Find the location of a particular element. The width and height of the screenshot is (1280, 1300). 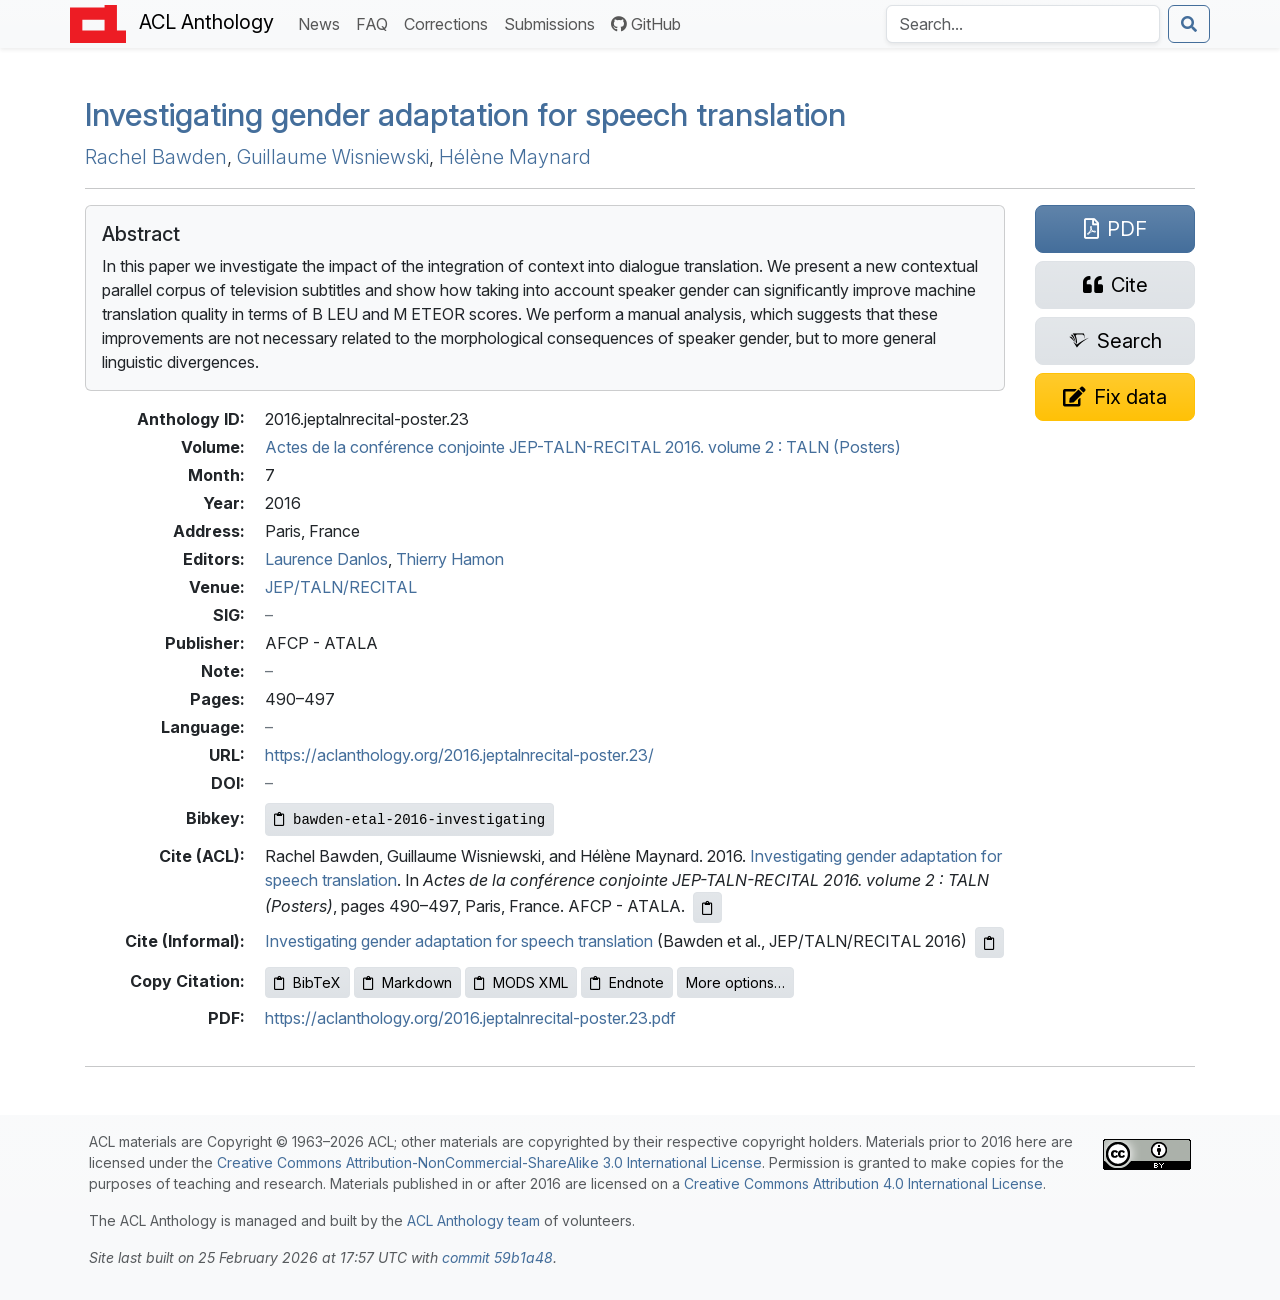

Guillaume Wisniewski is located at coordinates (333, 157).